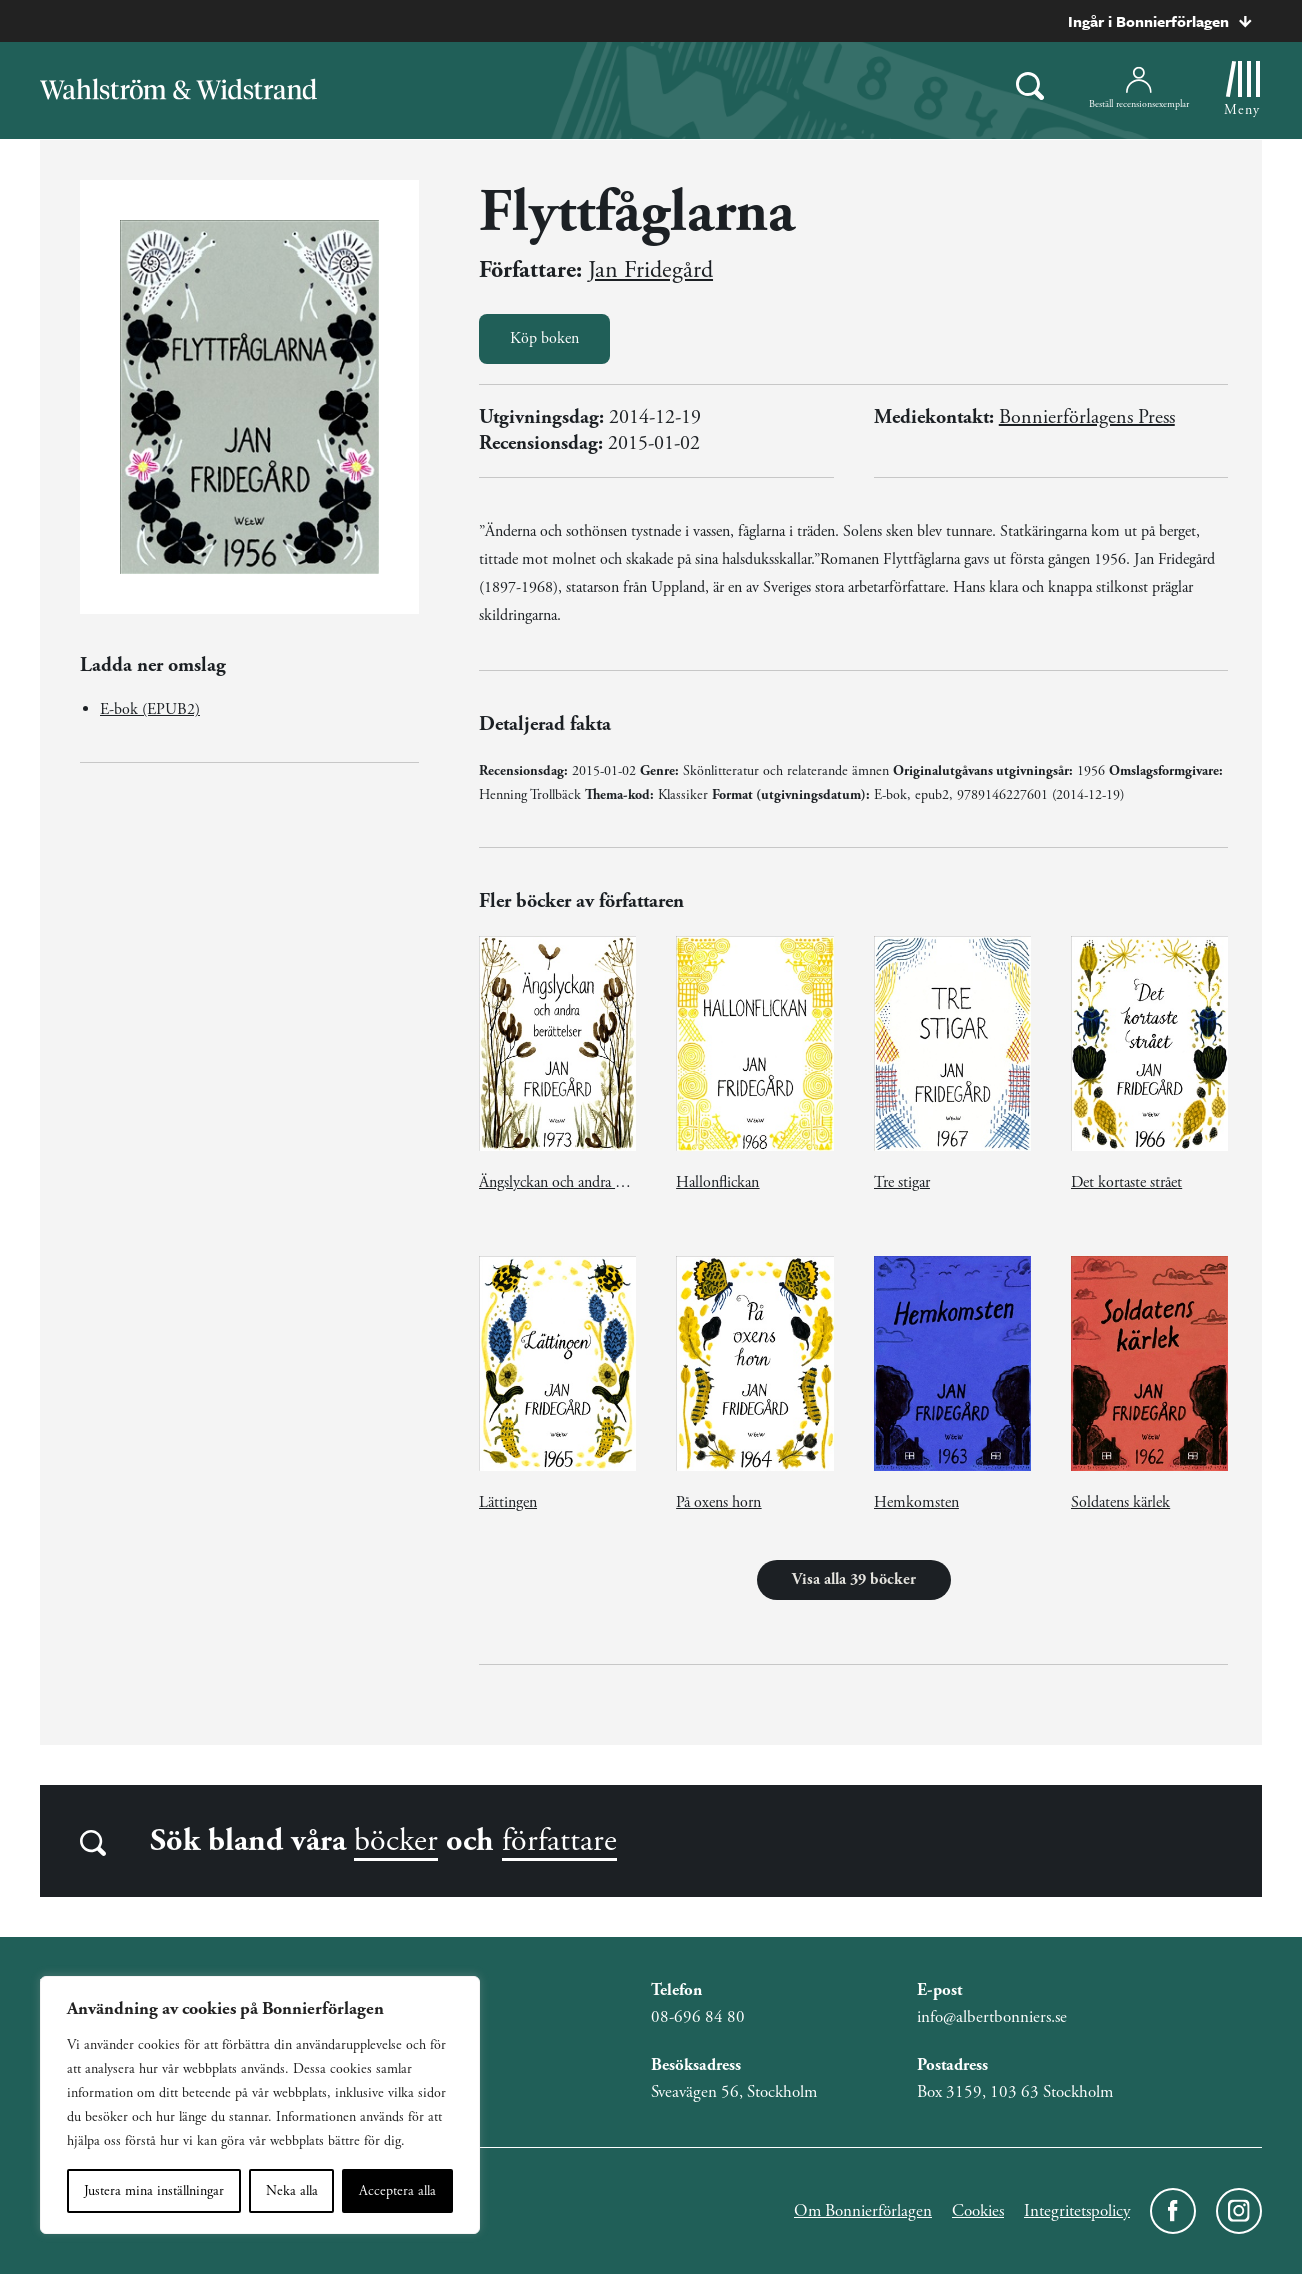 The width and height of the screenshot is (1302, 2274). What do you see at coordinates (1077, 2211) in the screenshot?
I see `Integritetspolicy` at bounding box center [1077, 2211].